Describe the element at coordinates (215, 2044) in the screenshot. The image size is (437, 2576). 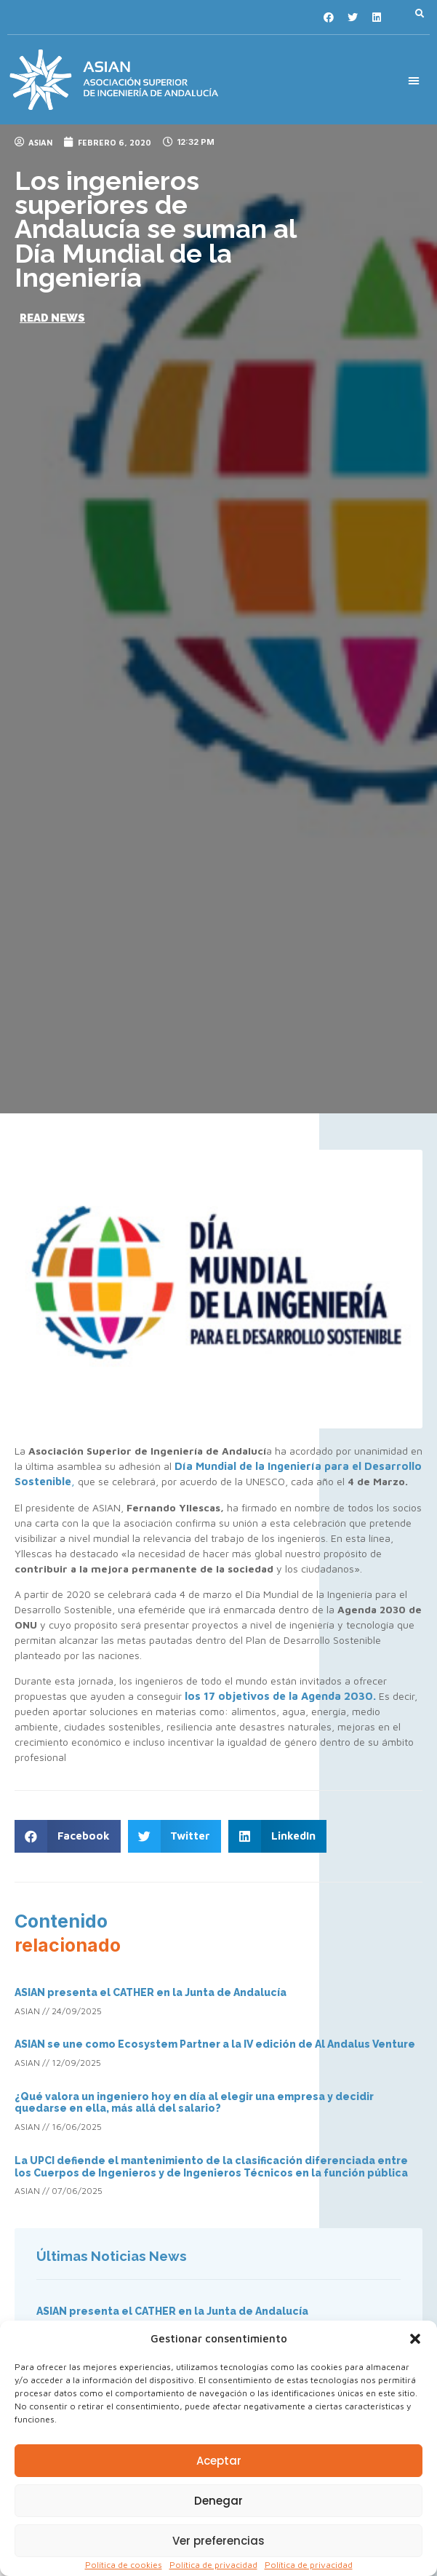
I see `ASIAN se une como Ecosystem Partner a la IV edición de Al Andalus Venture` at that location.